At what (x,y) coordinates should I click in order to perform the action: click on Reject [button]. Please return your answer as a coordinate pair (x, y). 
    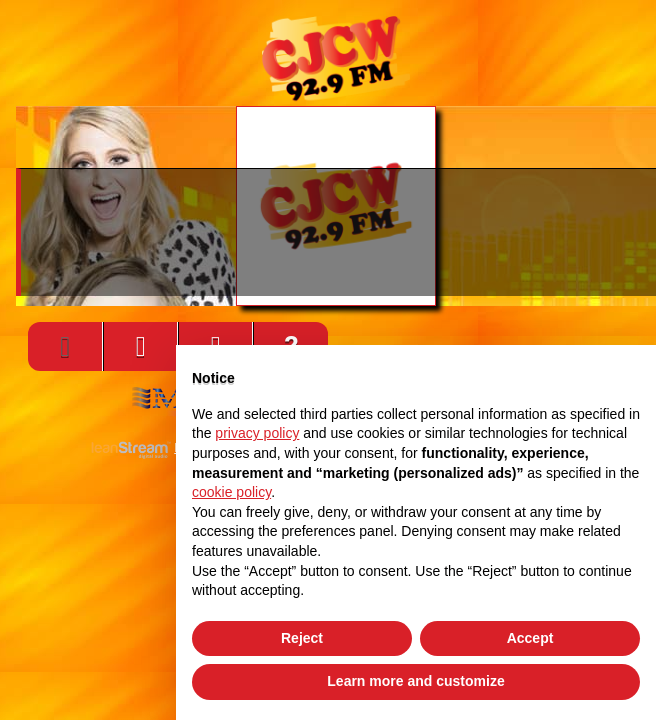
    Looking at the image, I should click on (302, 638).